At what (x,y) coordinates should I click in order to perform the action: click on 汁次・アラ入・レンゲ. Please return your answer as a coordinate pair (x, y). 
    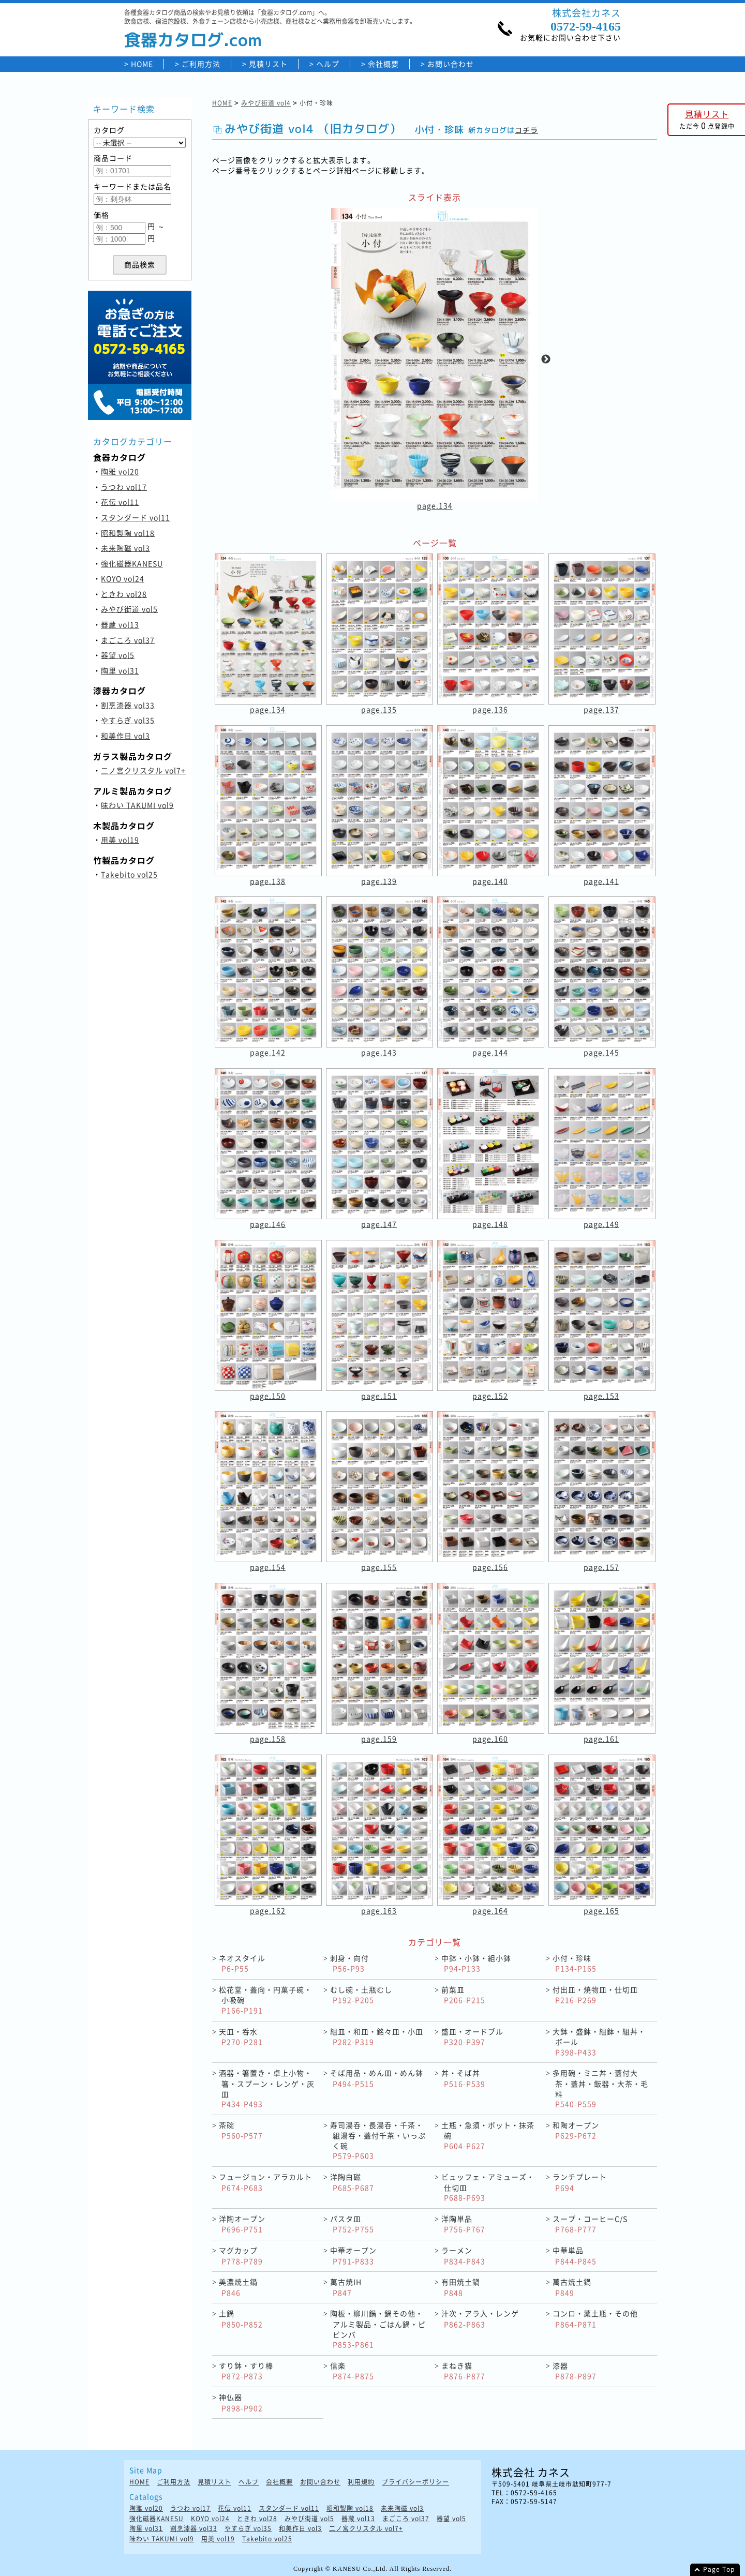
    Looking at the image, I should click on (480, 2318).